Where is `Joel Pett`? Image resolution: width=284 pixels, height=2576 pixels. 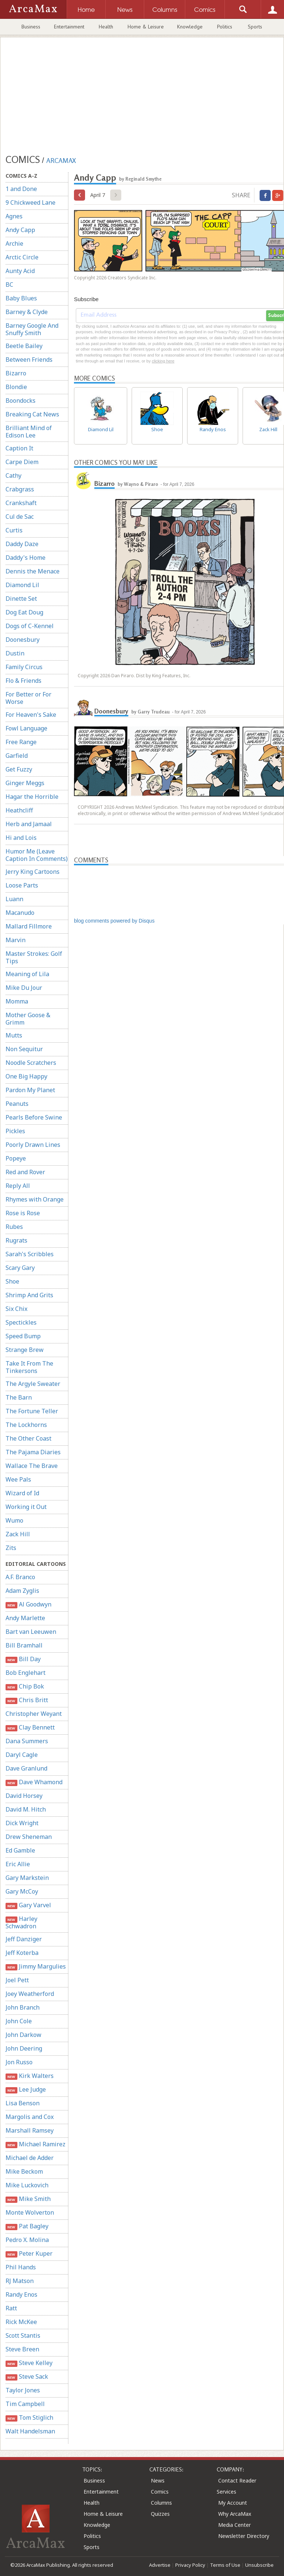
Joel Pett is located at coordinates (17, 1980).